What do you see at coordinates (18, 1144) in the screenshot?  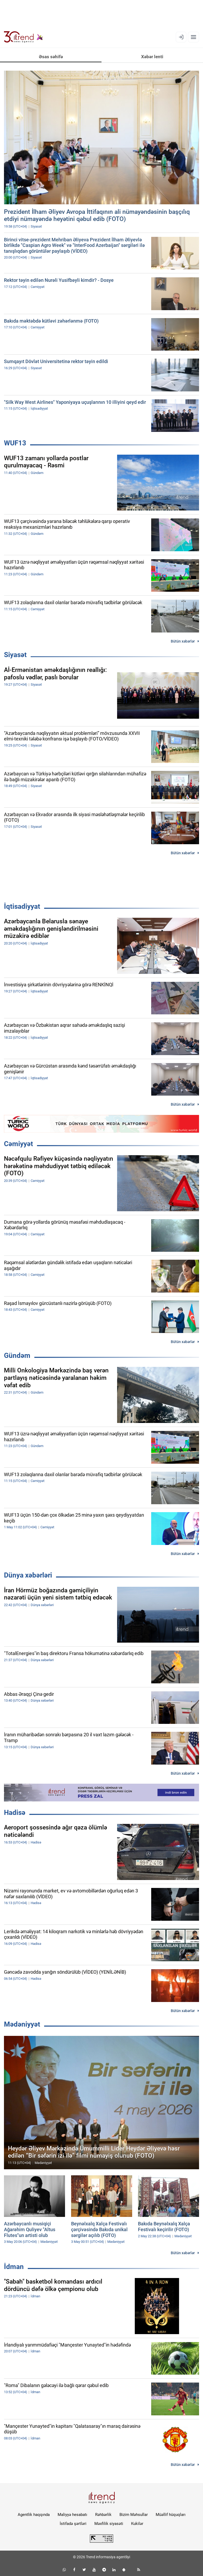 I see `Cəmiyyət` at bounding box center [18, 1144].